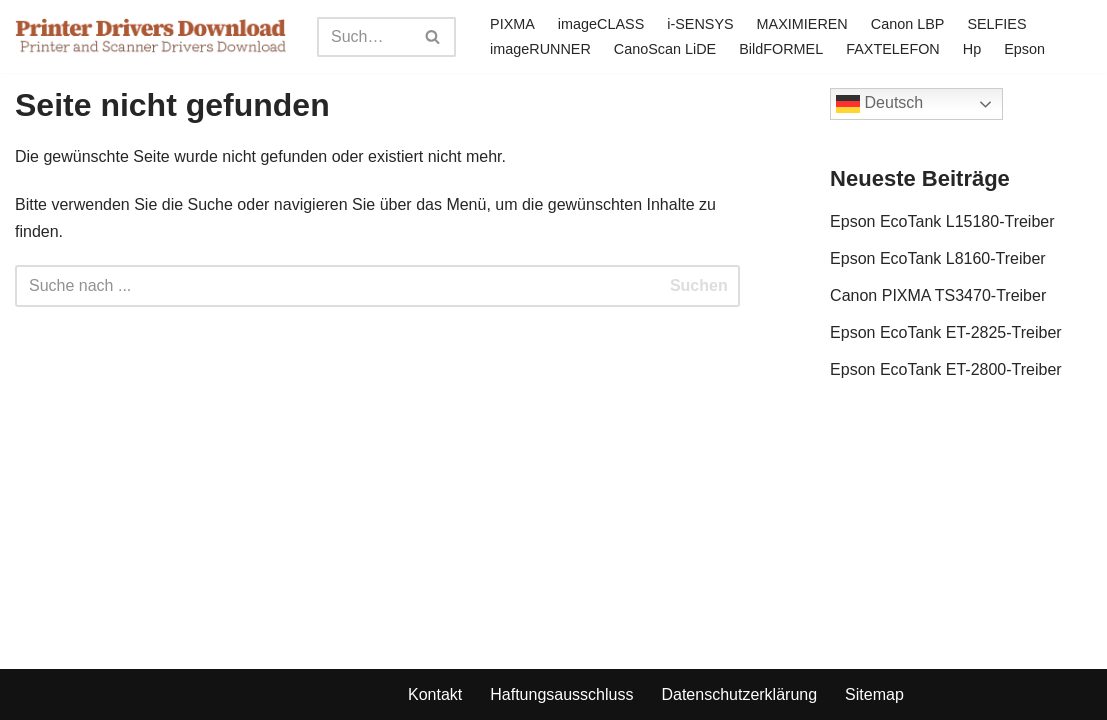 This screenshot has width=1107, height=720. I want to click on Epson, so click(1024, 49).